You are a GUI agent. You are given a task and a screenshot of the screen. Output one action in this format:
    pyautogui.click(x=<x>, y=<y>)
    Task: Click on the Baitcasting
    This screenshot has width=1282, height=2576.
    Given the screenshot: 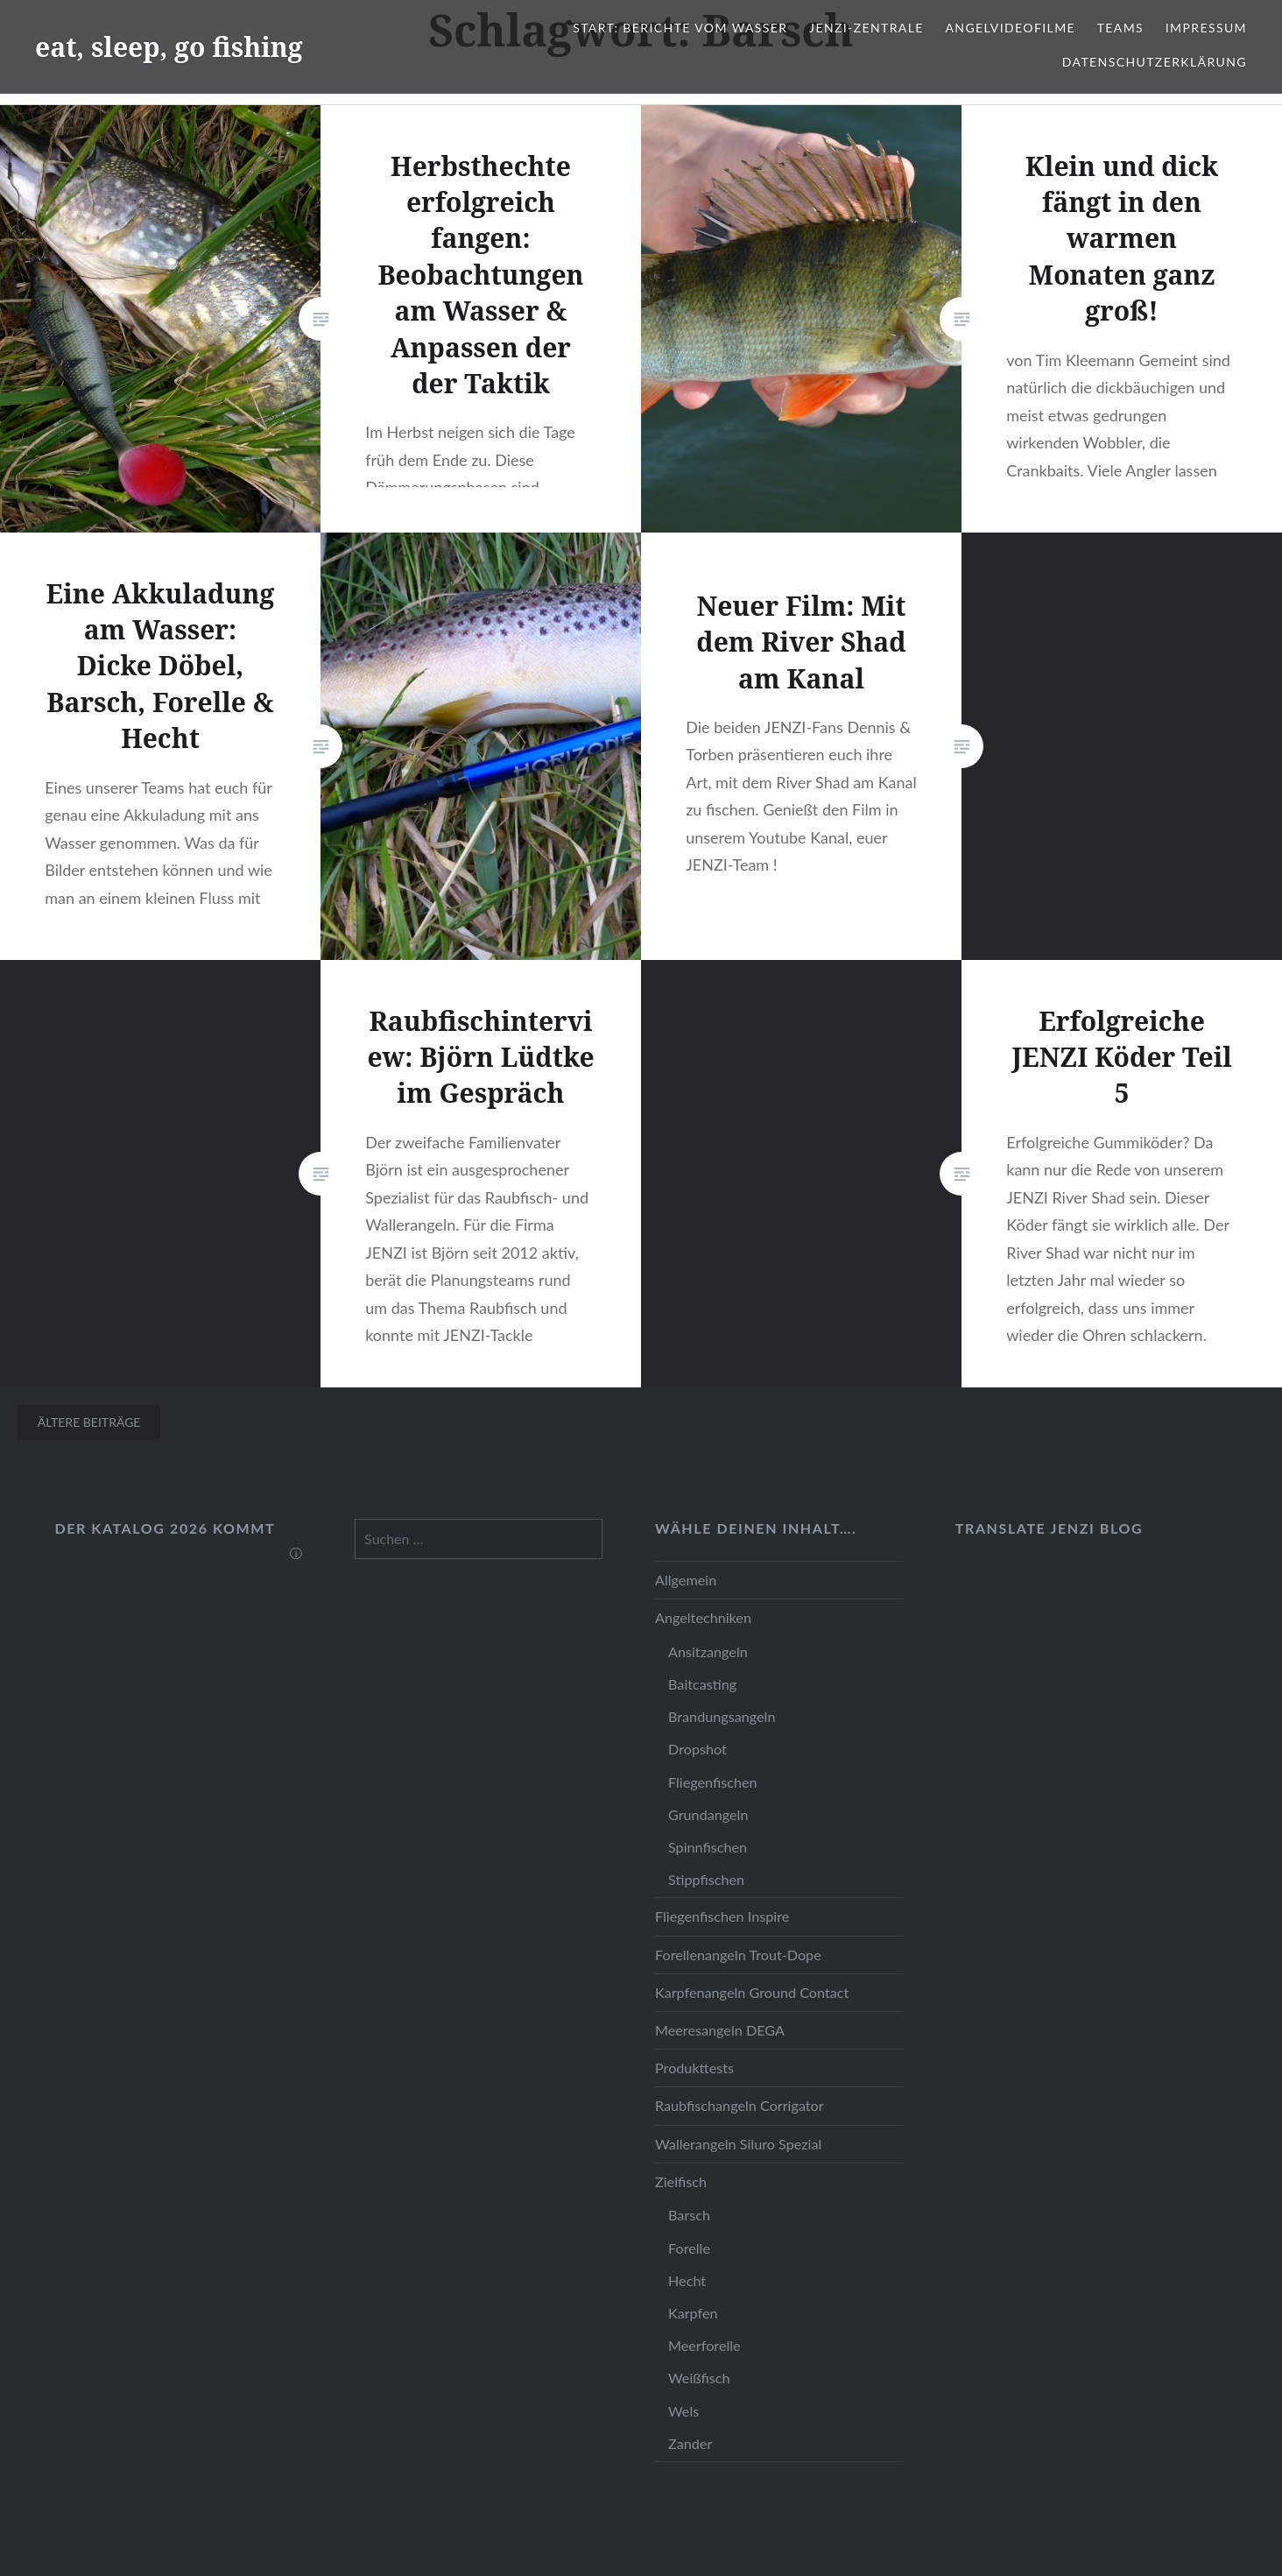 What is the action you would take?
    pyautogui.click(x=702, y=1684)
    